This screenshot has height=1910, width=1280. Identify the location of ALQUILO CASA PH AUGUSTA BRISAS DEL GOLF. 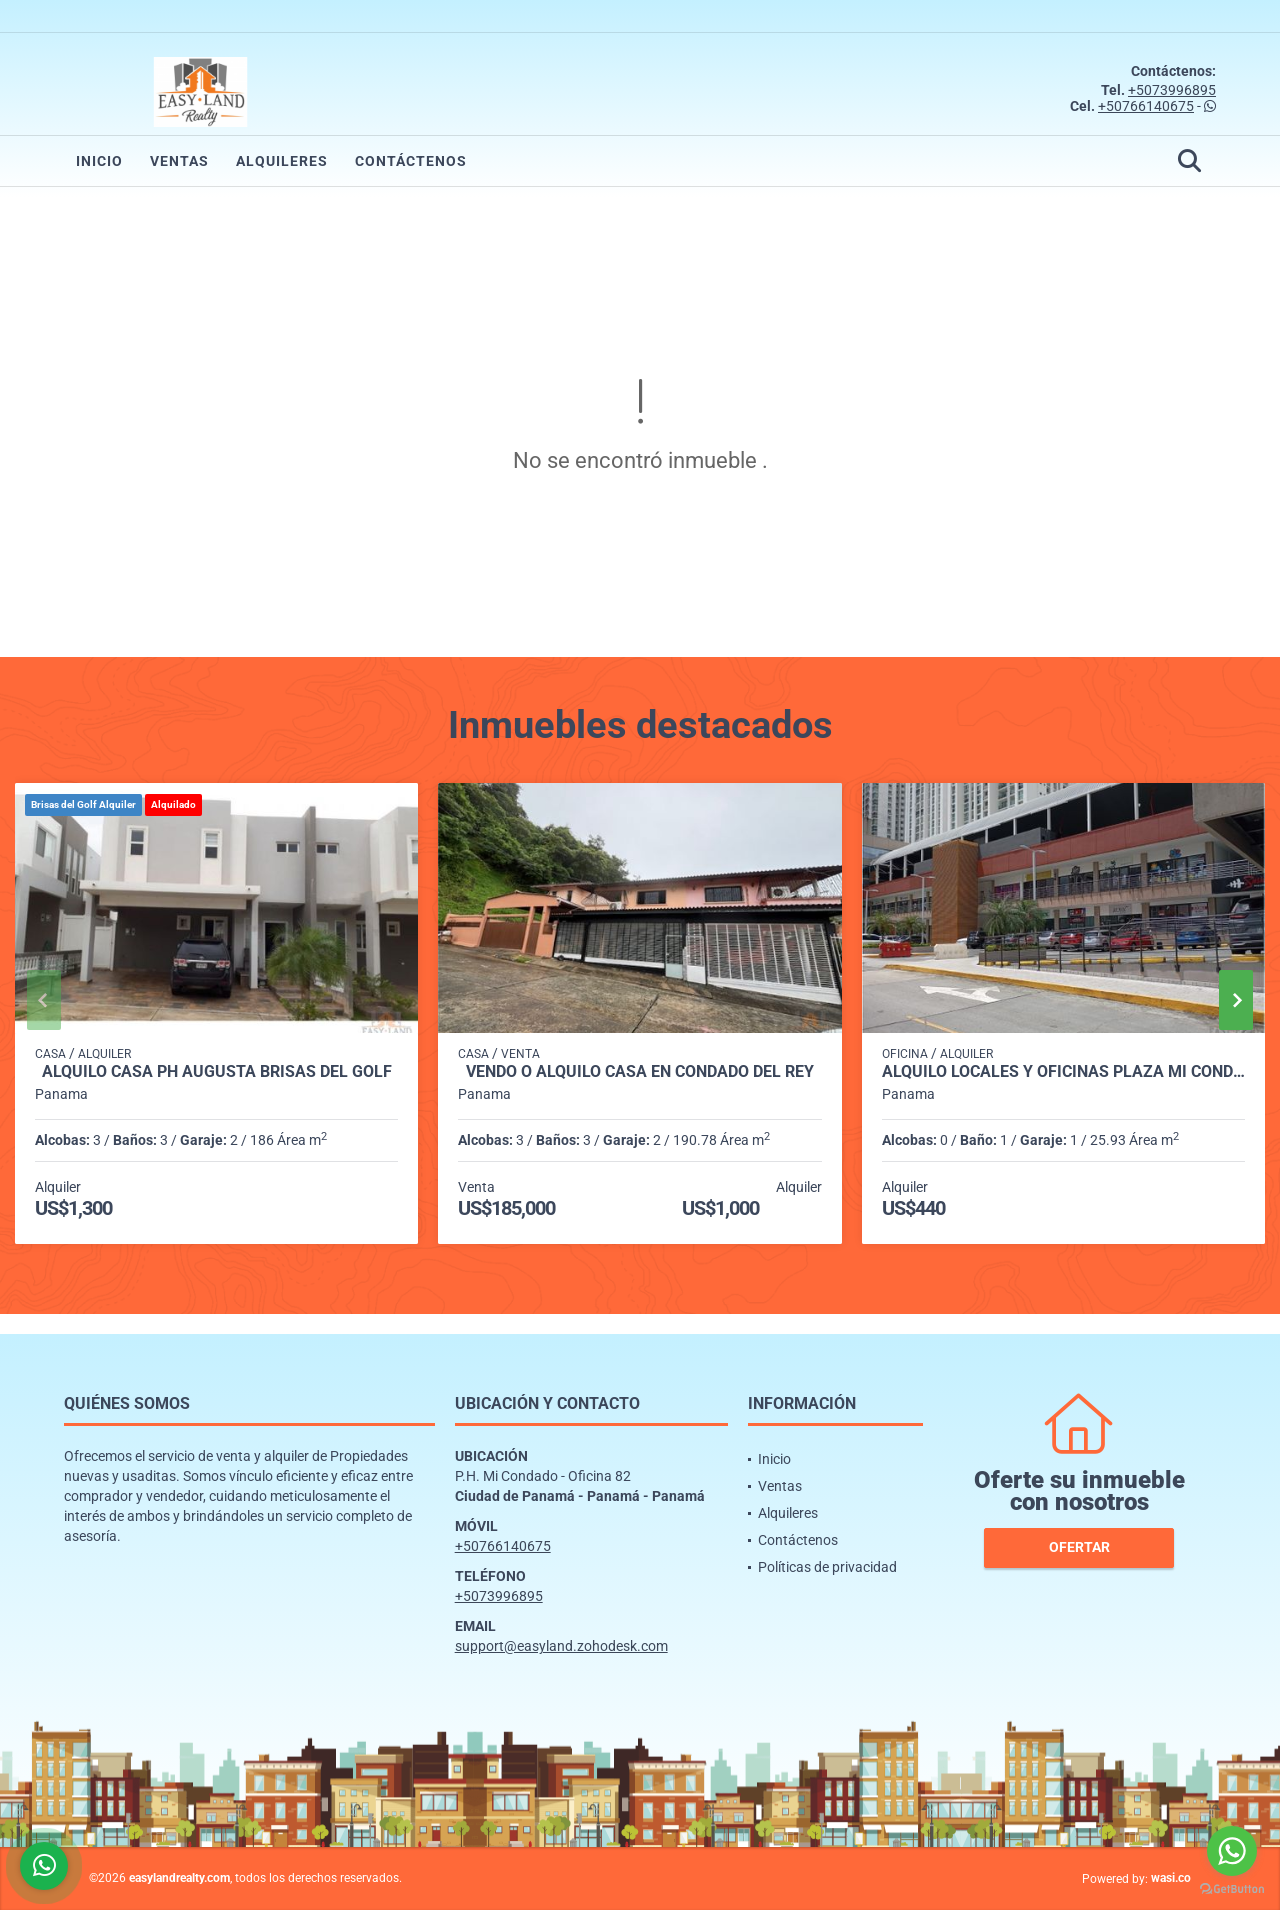
(217, 1072).